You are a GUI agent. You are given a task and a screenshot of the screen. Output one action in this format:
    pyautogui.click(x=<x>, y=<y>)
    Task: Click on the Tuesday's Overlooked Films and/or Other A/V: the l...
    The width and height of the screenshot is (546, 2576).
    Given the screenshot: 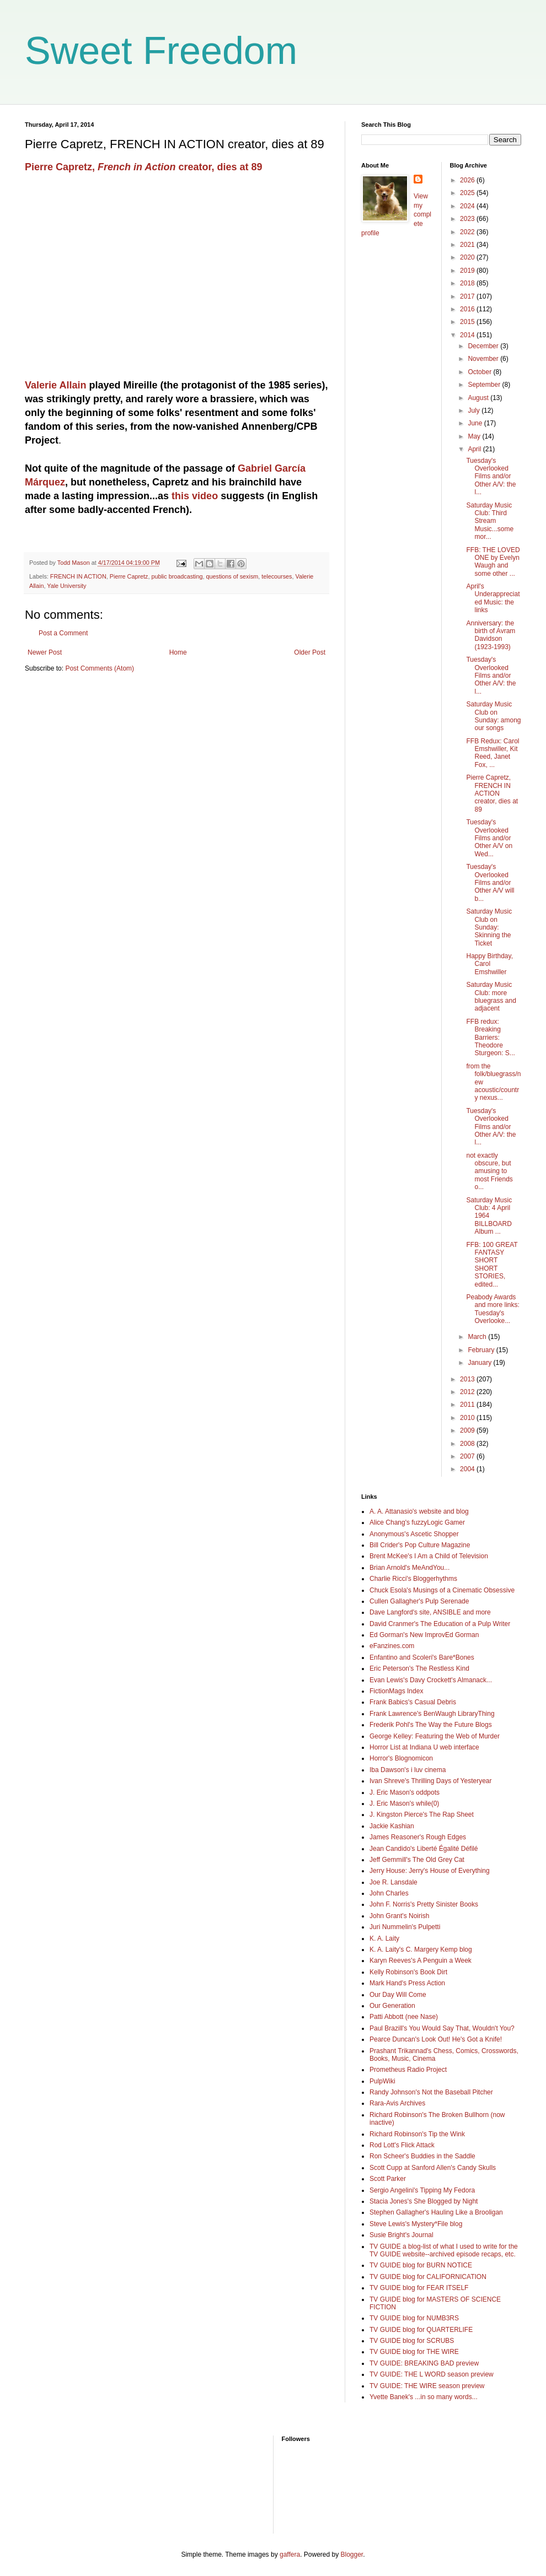 What is the action you would take?
    pyautogui.click(x=491, y=476)
    